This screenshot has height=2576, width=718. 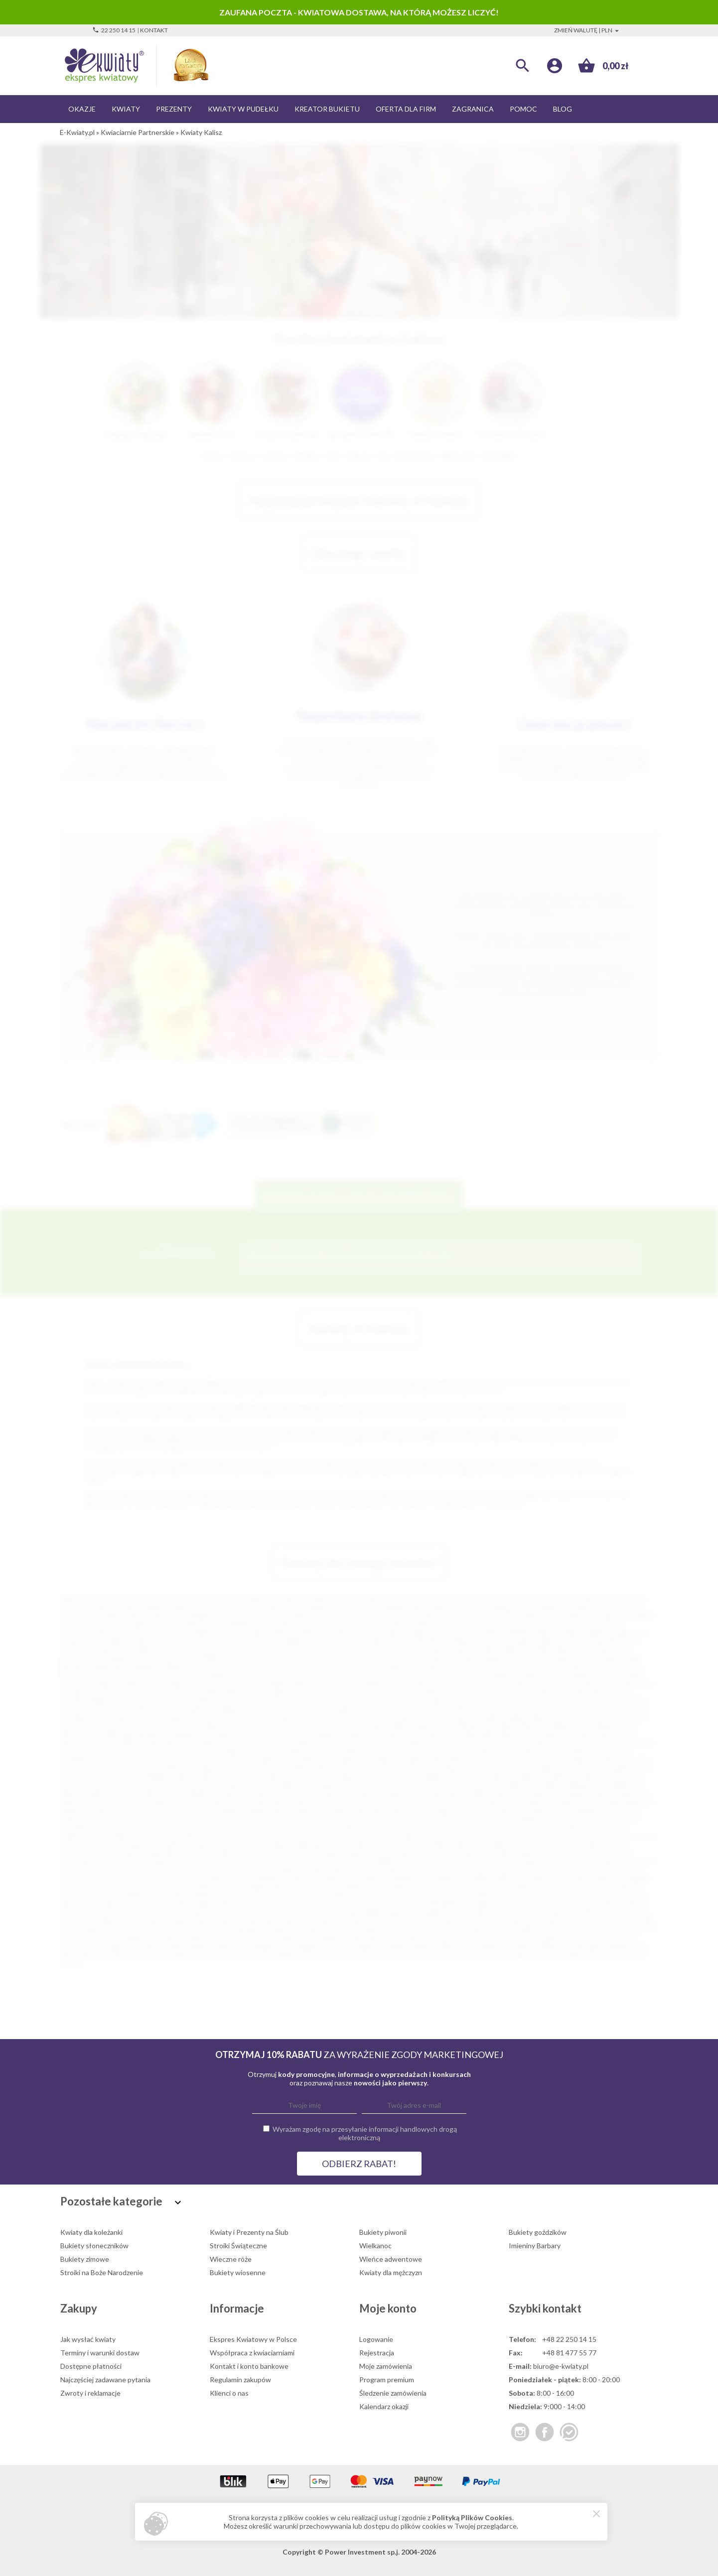 I want to click on Imielin, so click(x=438, y=1844).